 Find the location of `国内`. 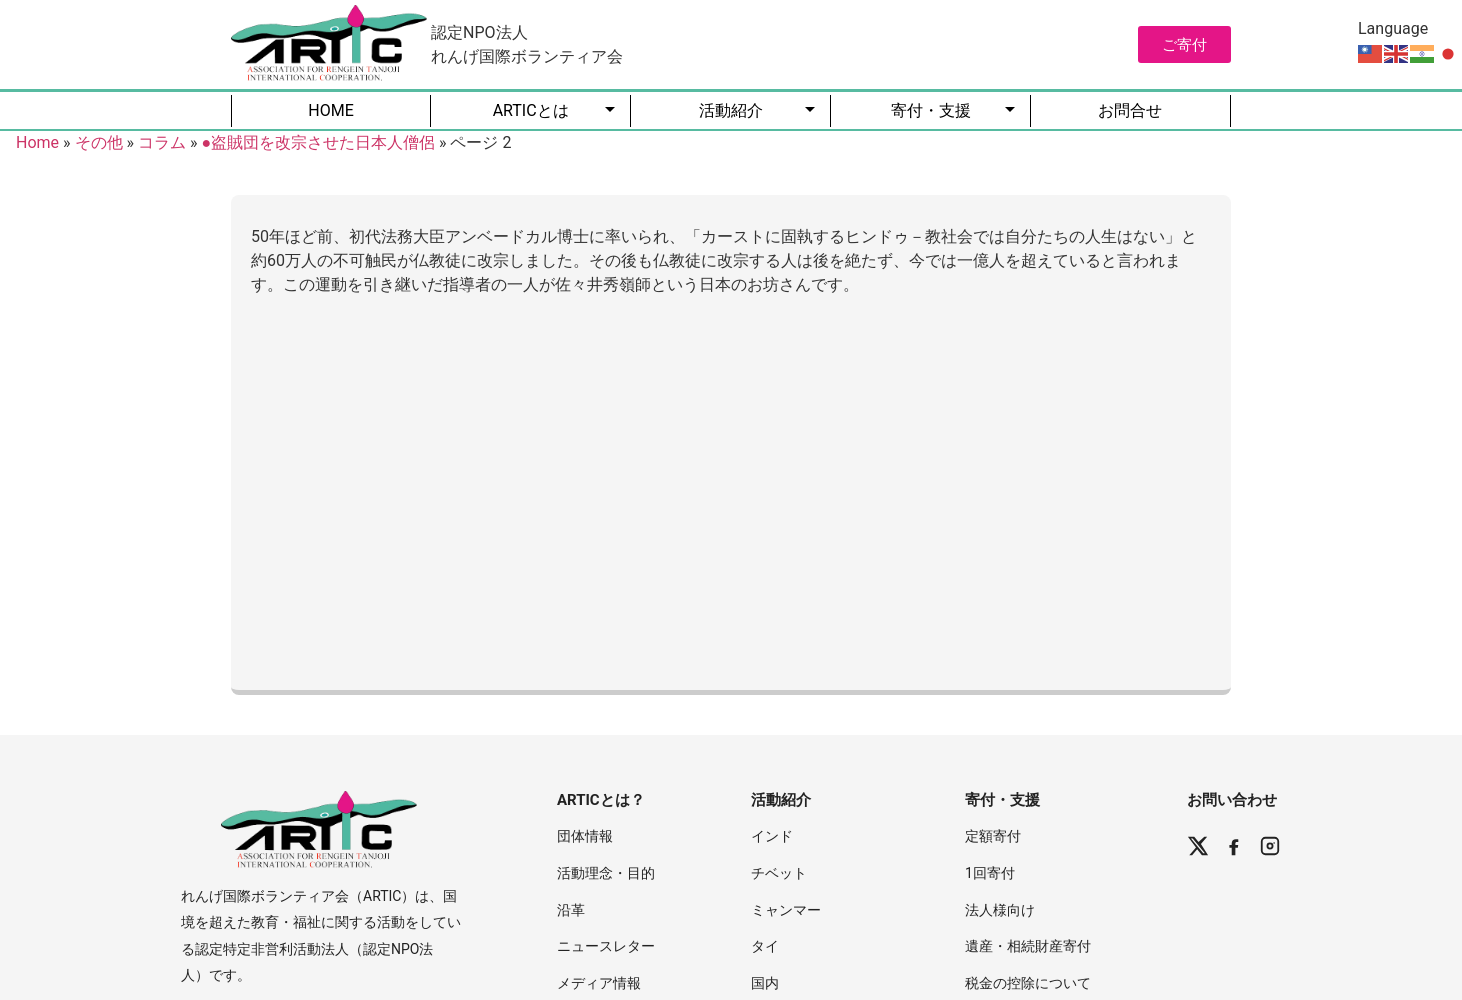

国内 is located at coordinates (765, 983).